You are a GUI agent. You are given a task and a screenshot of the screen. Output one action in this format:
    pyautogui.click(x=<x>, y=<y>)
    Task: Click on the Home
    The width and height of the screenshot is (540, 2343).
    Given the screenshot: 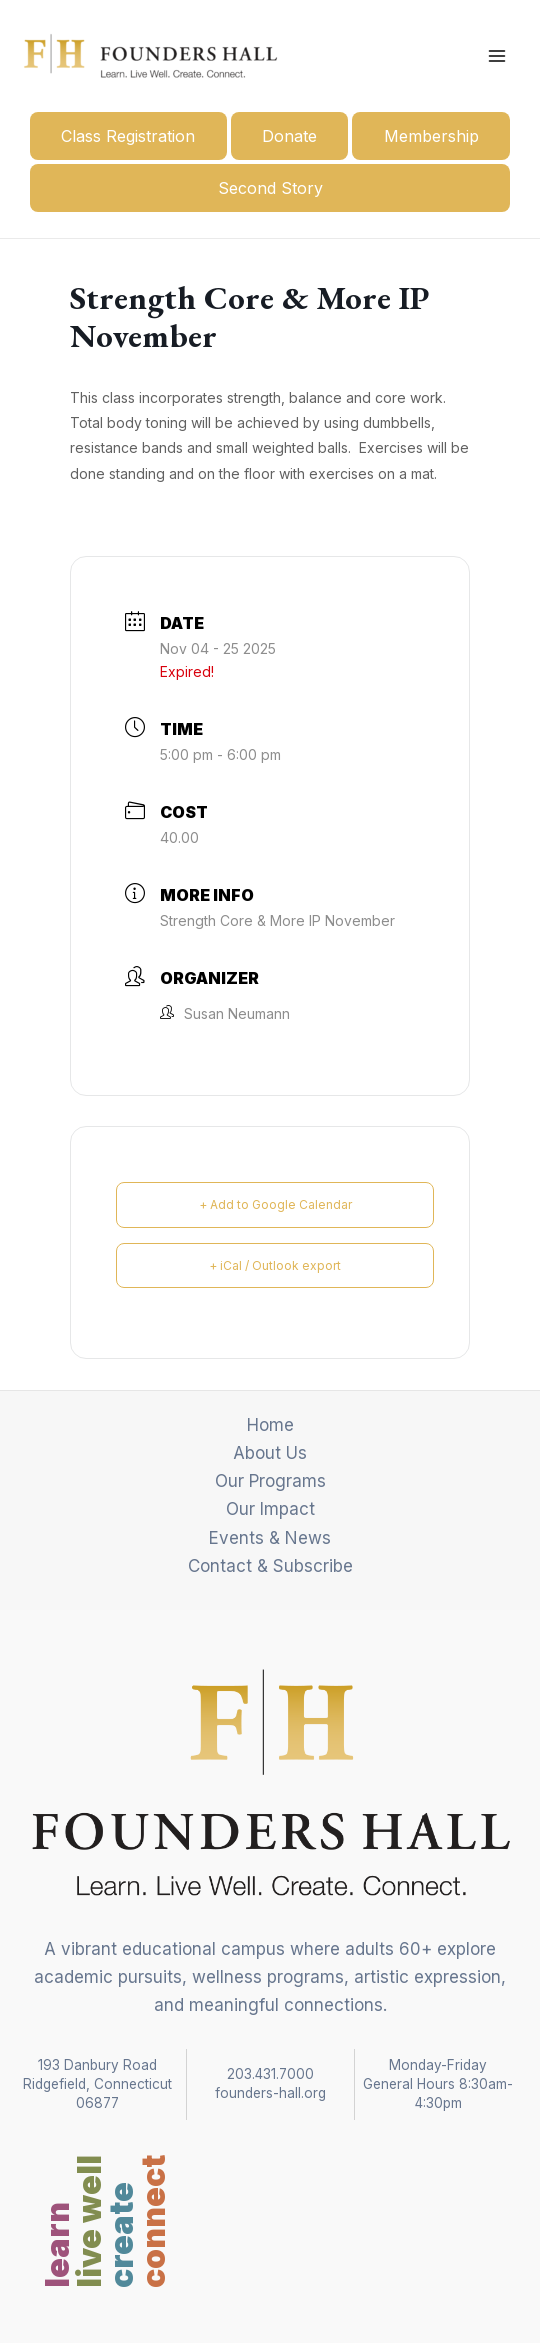 What is the action you would take?
    pyautogui.click(x=270, y=1425)
    